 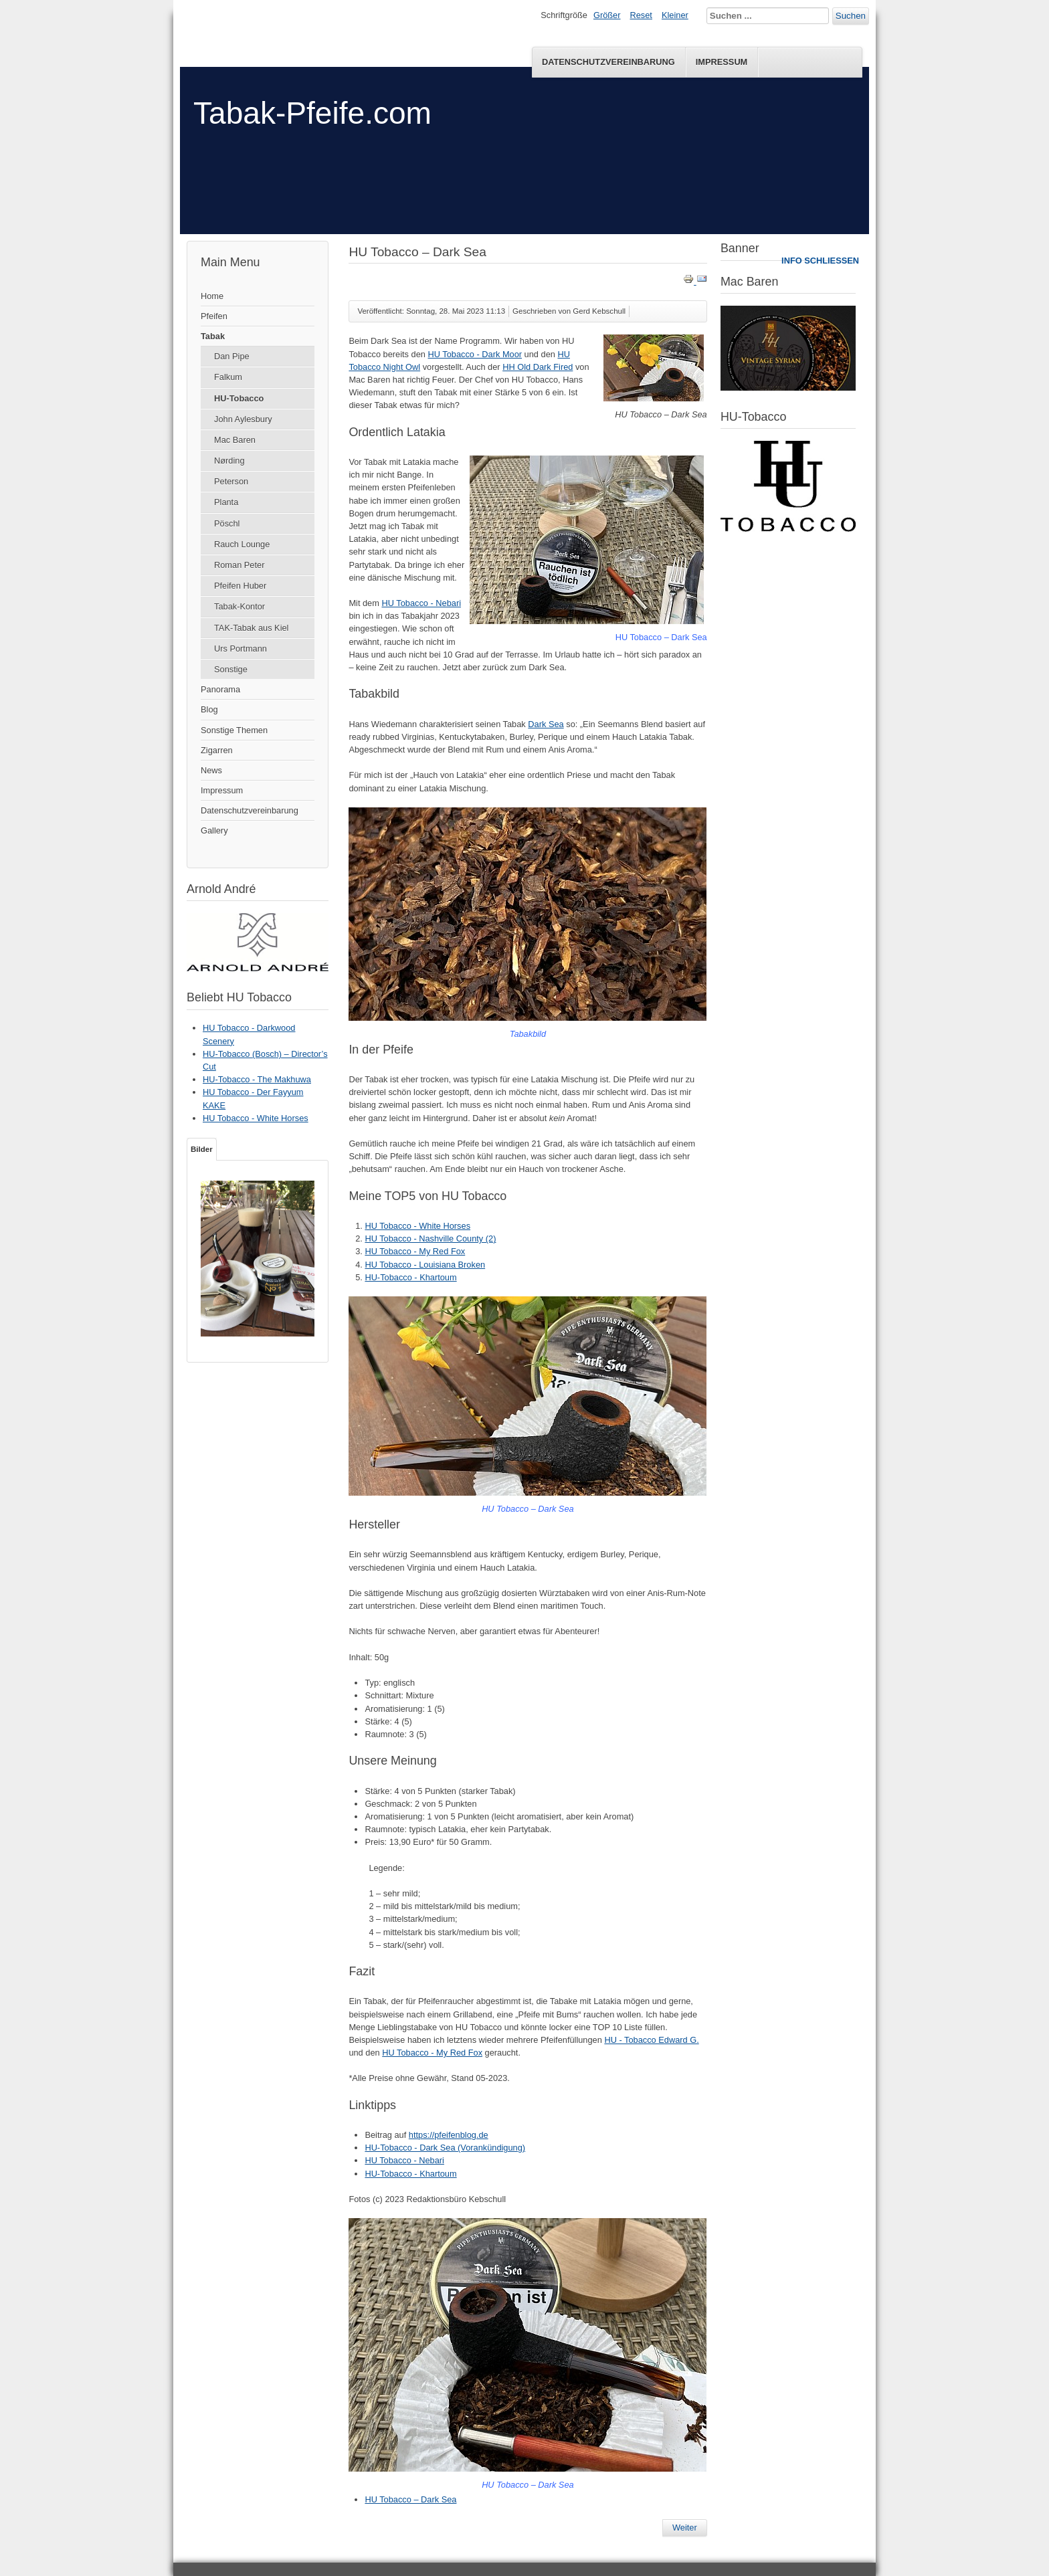 I want to click on Roman Peter, so click(x=239, y=565).